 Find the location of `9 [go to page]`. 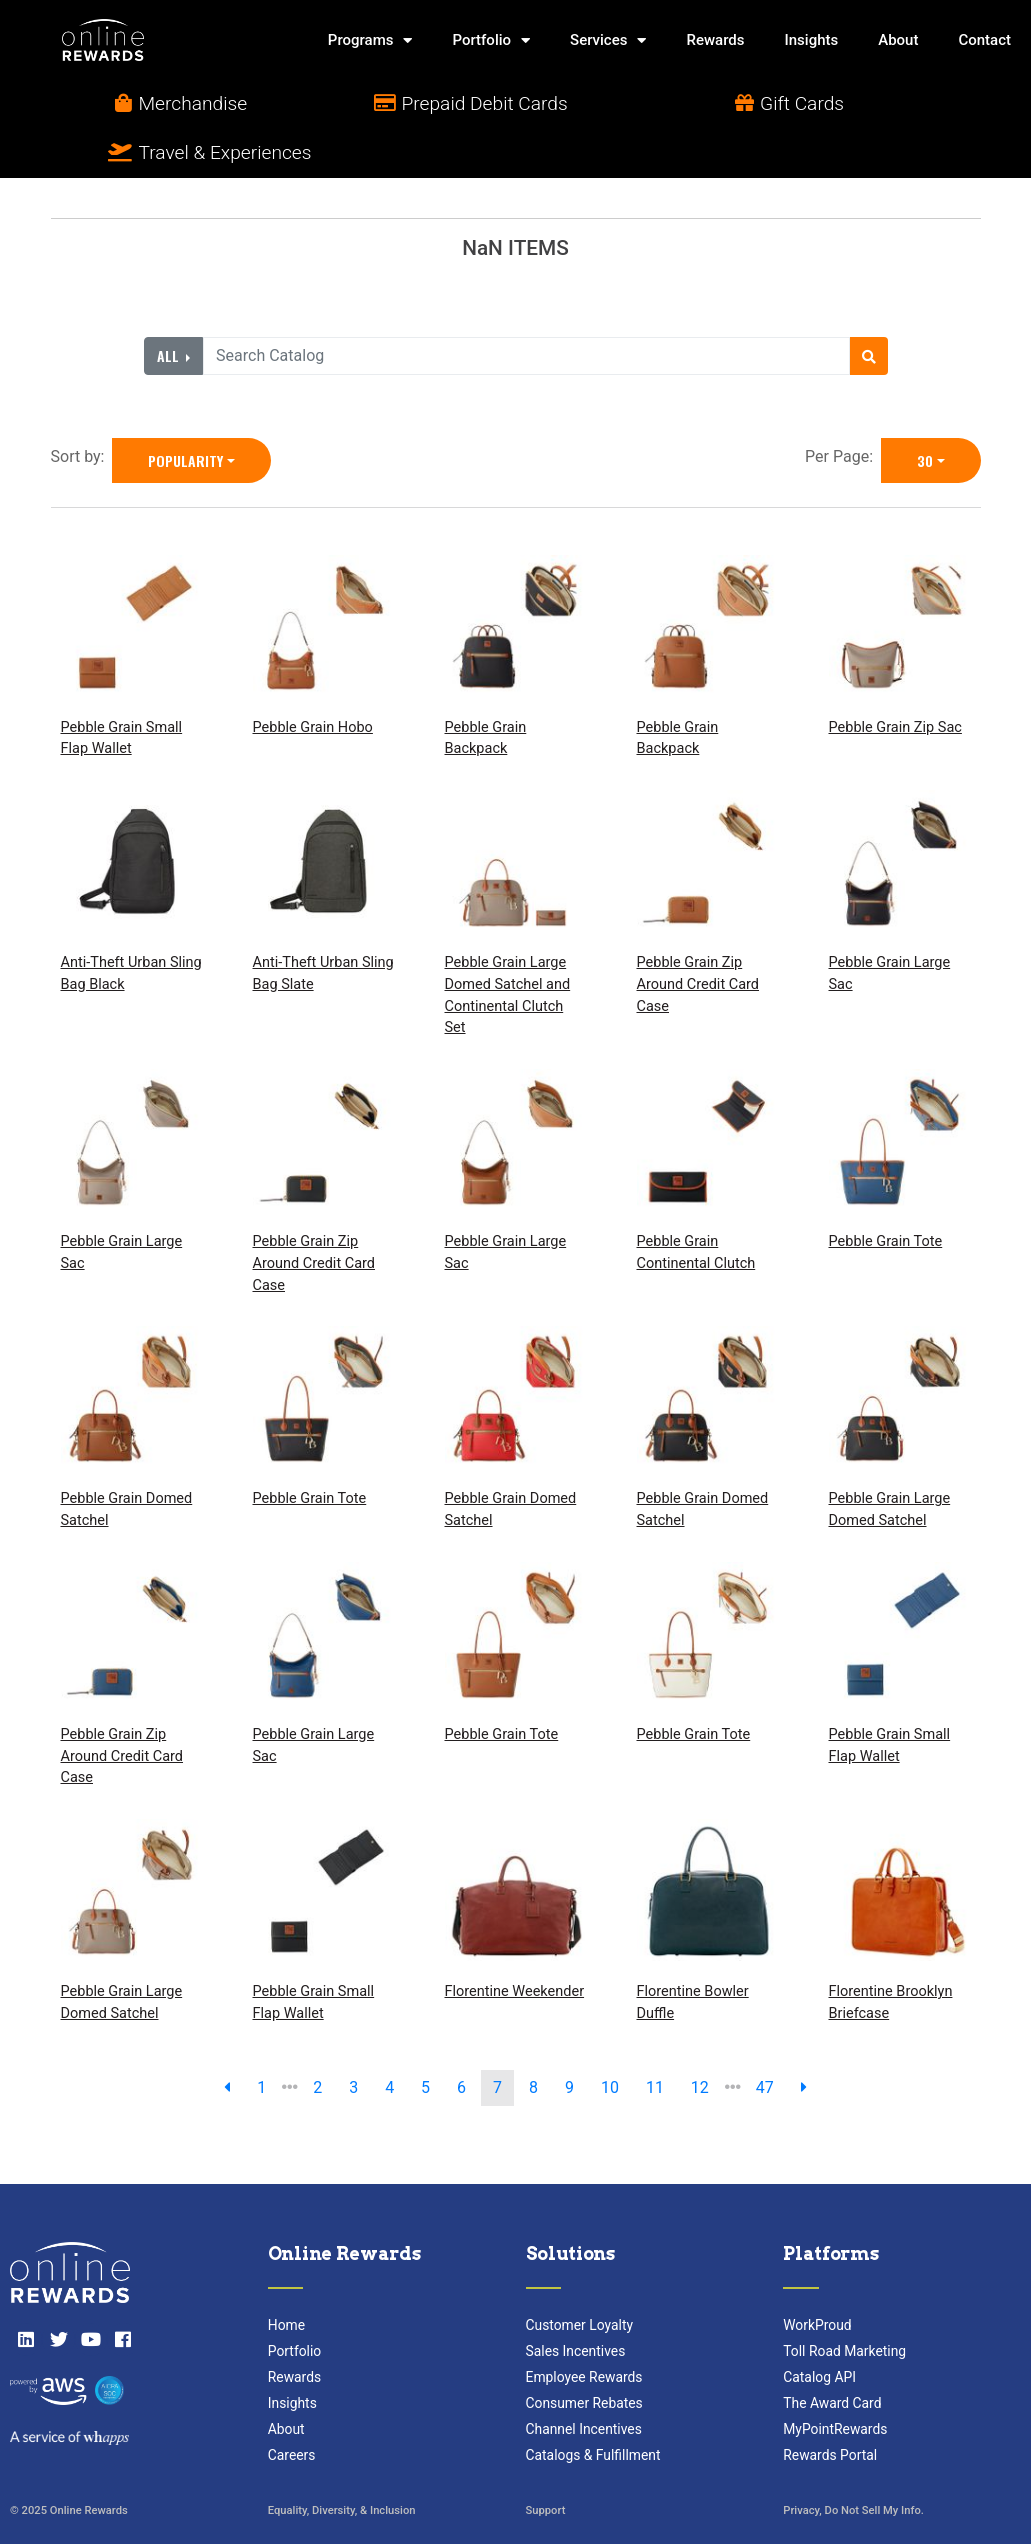

9 [go to page] is located at coordinates (569, 2038).